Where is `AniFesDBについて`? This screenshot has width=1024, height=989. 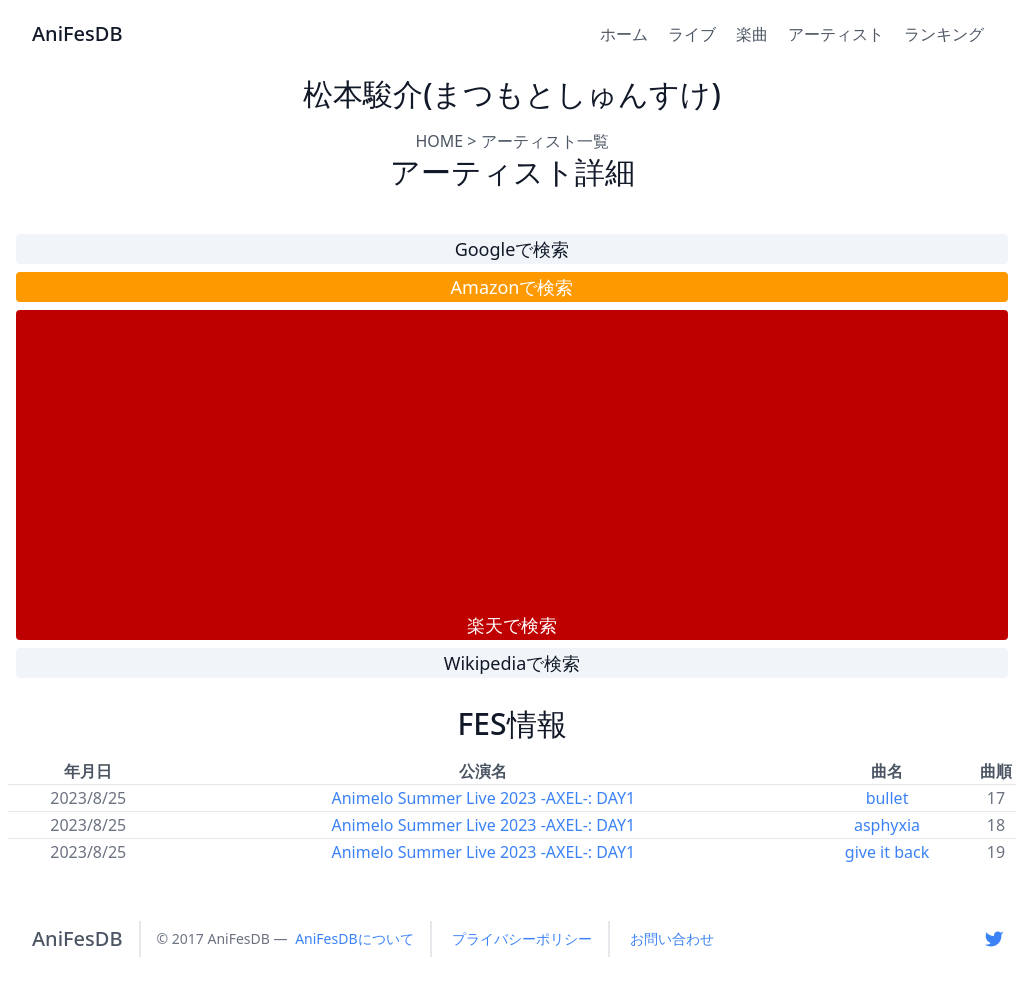
AniFesDBについて is located at coordinates (354, 938).